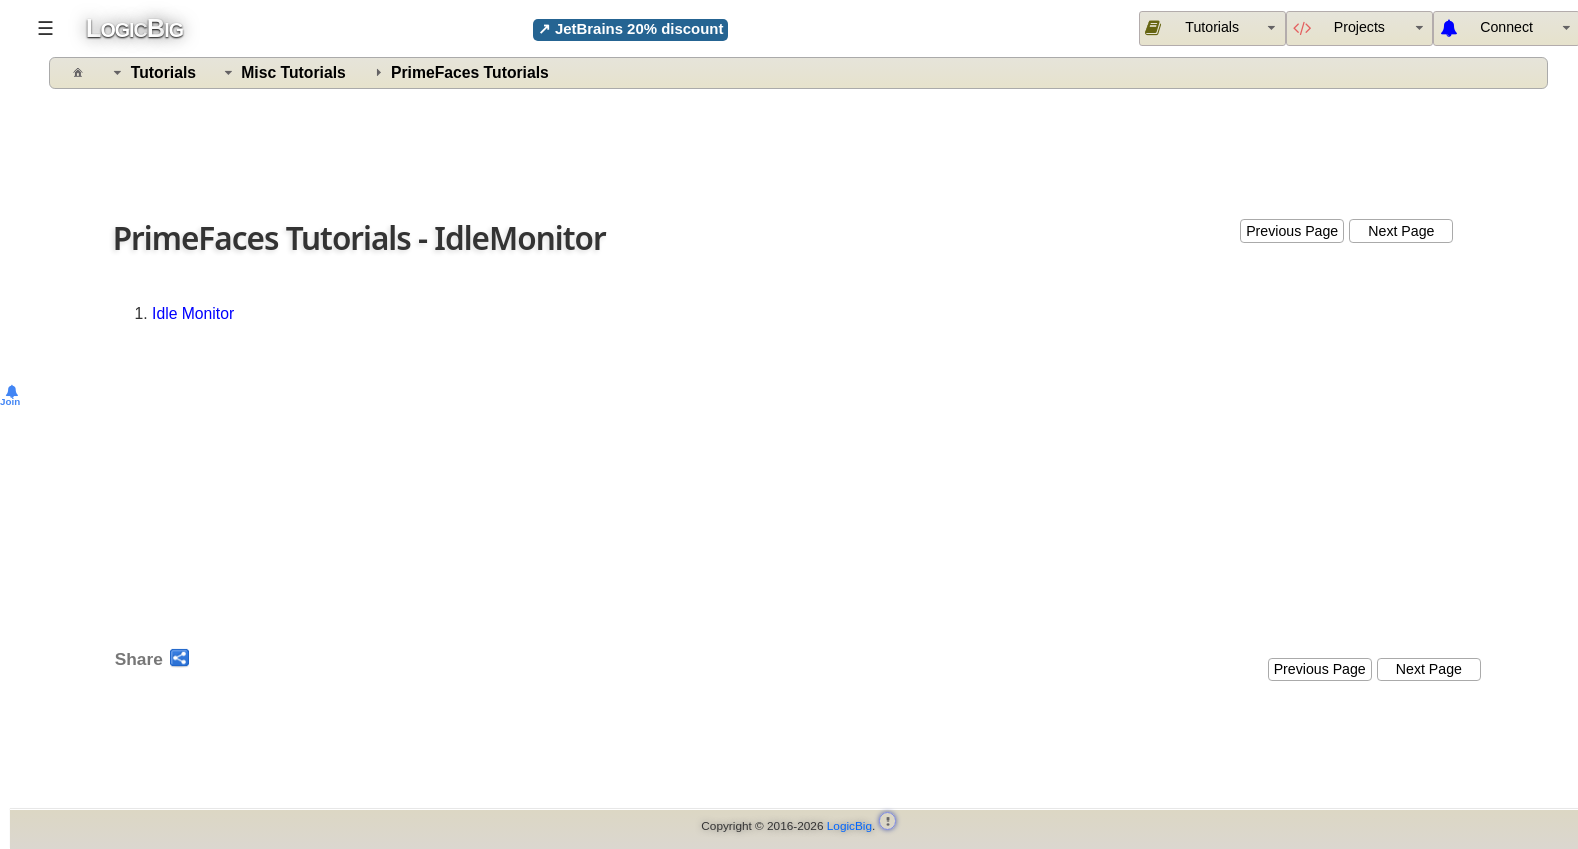 This screenshot has width=1578, height=849. What do you see at coordinates (193, 313) in the screenshot?
I see `Idle Monitor` at bounding box center [193, 313].